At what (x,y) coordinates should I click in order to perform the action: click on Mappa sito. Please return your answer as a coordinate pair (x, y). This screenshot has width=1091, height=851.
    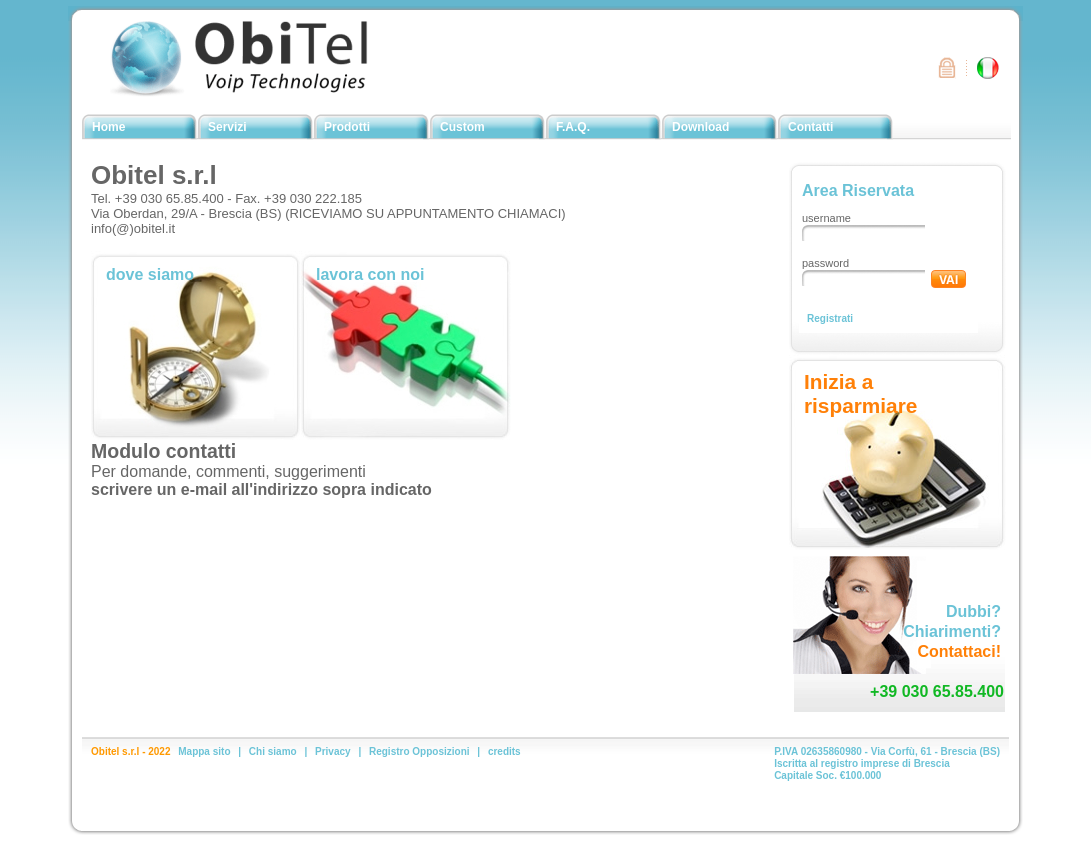
    Looking at the image, I should click on (204, 751).